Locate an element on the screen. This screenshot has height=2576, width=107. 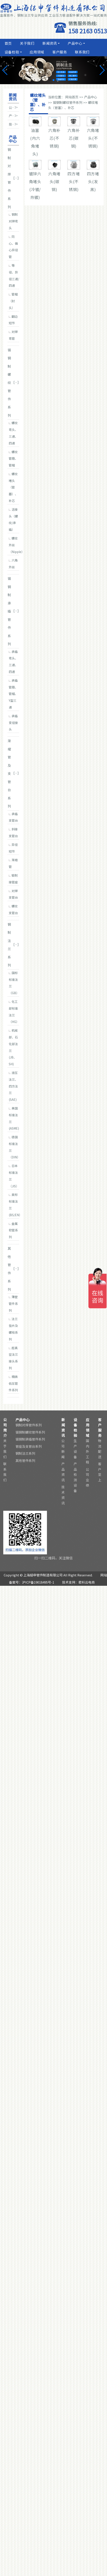
国标标准法兰（GB） is located at coordinates (14, 983).